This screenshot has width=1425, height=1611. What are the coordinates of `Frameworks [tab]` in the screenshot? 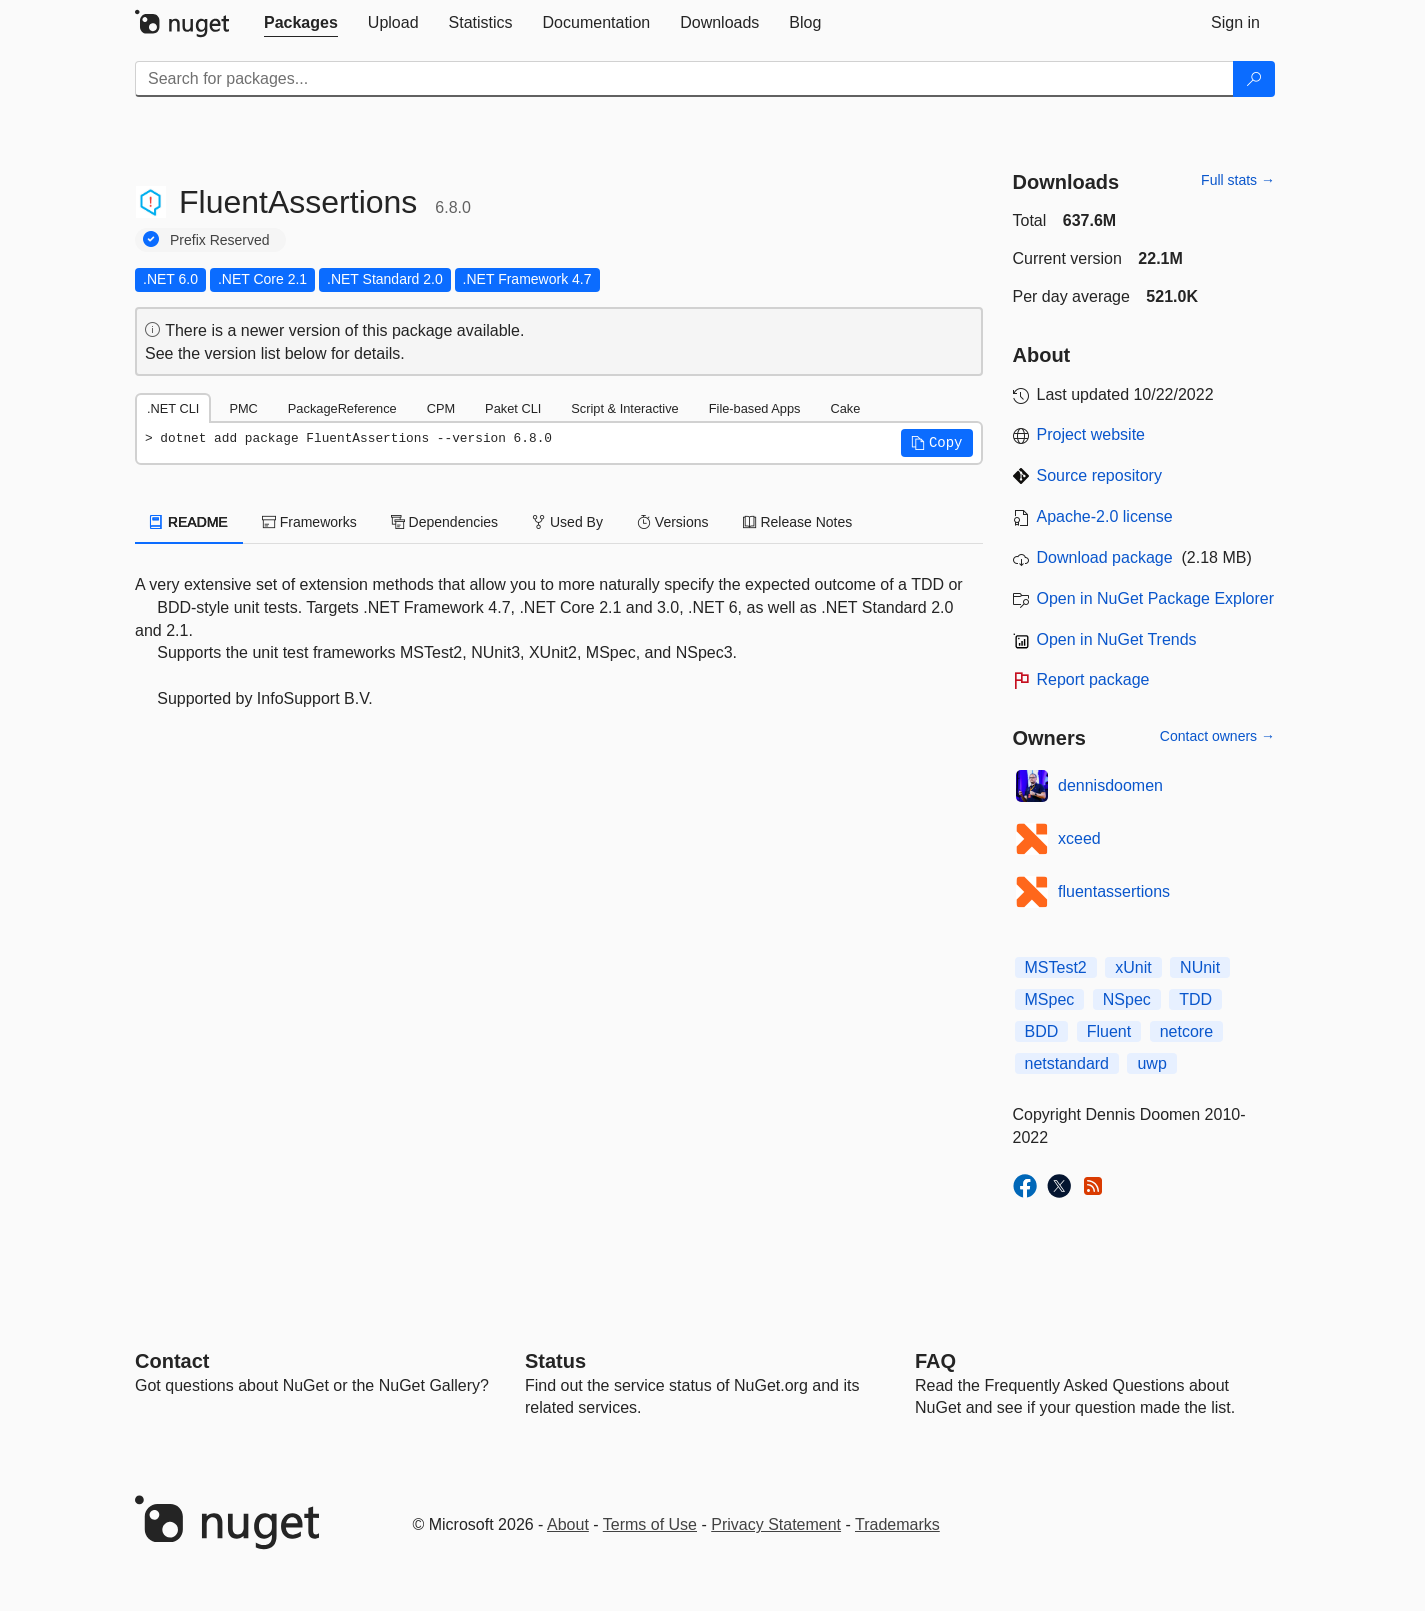 It's located at (309, 522).